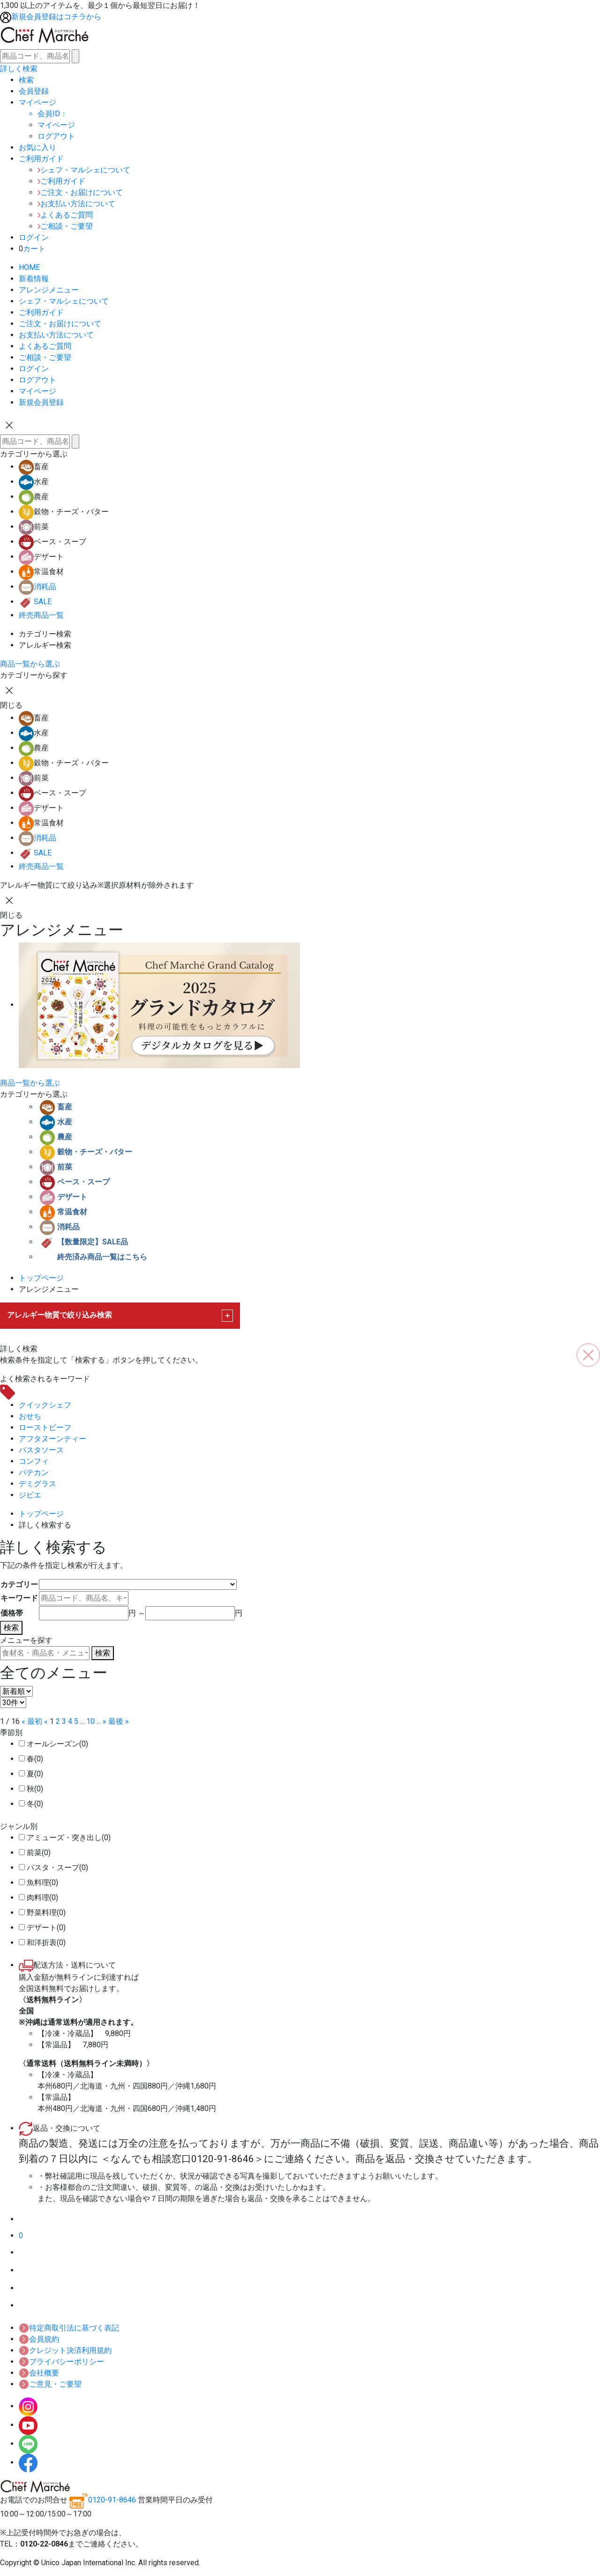  I want to click on シェフ・マルシェについて, so click(84, 169).